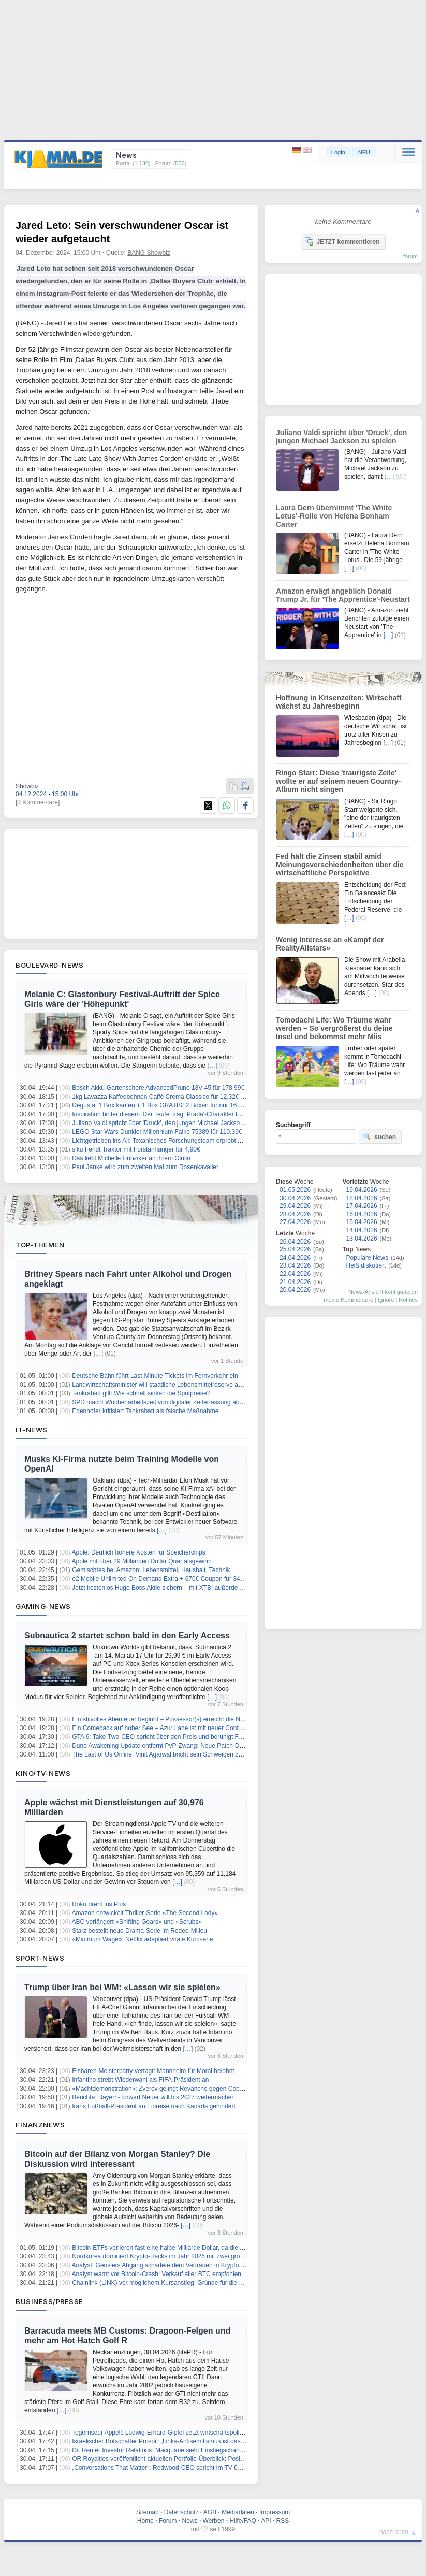 The height and width of the screenshot is (2576, 426). Describe the element at coordinates (148, 252) in the screenshot. I see `BANG Showbiz` at that location.